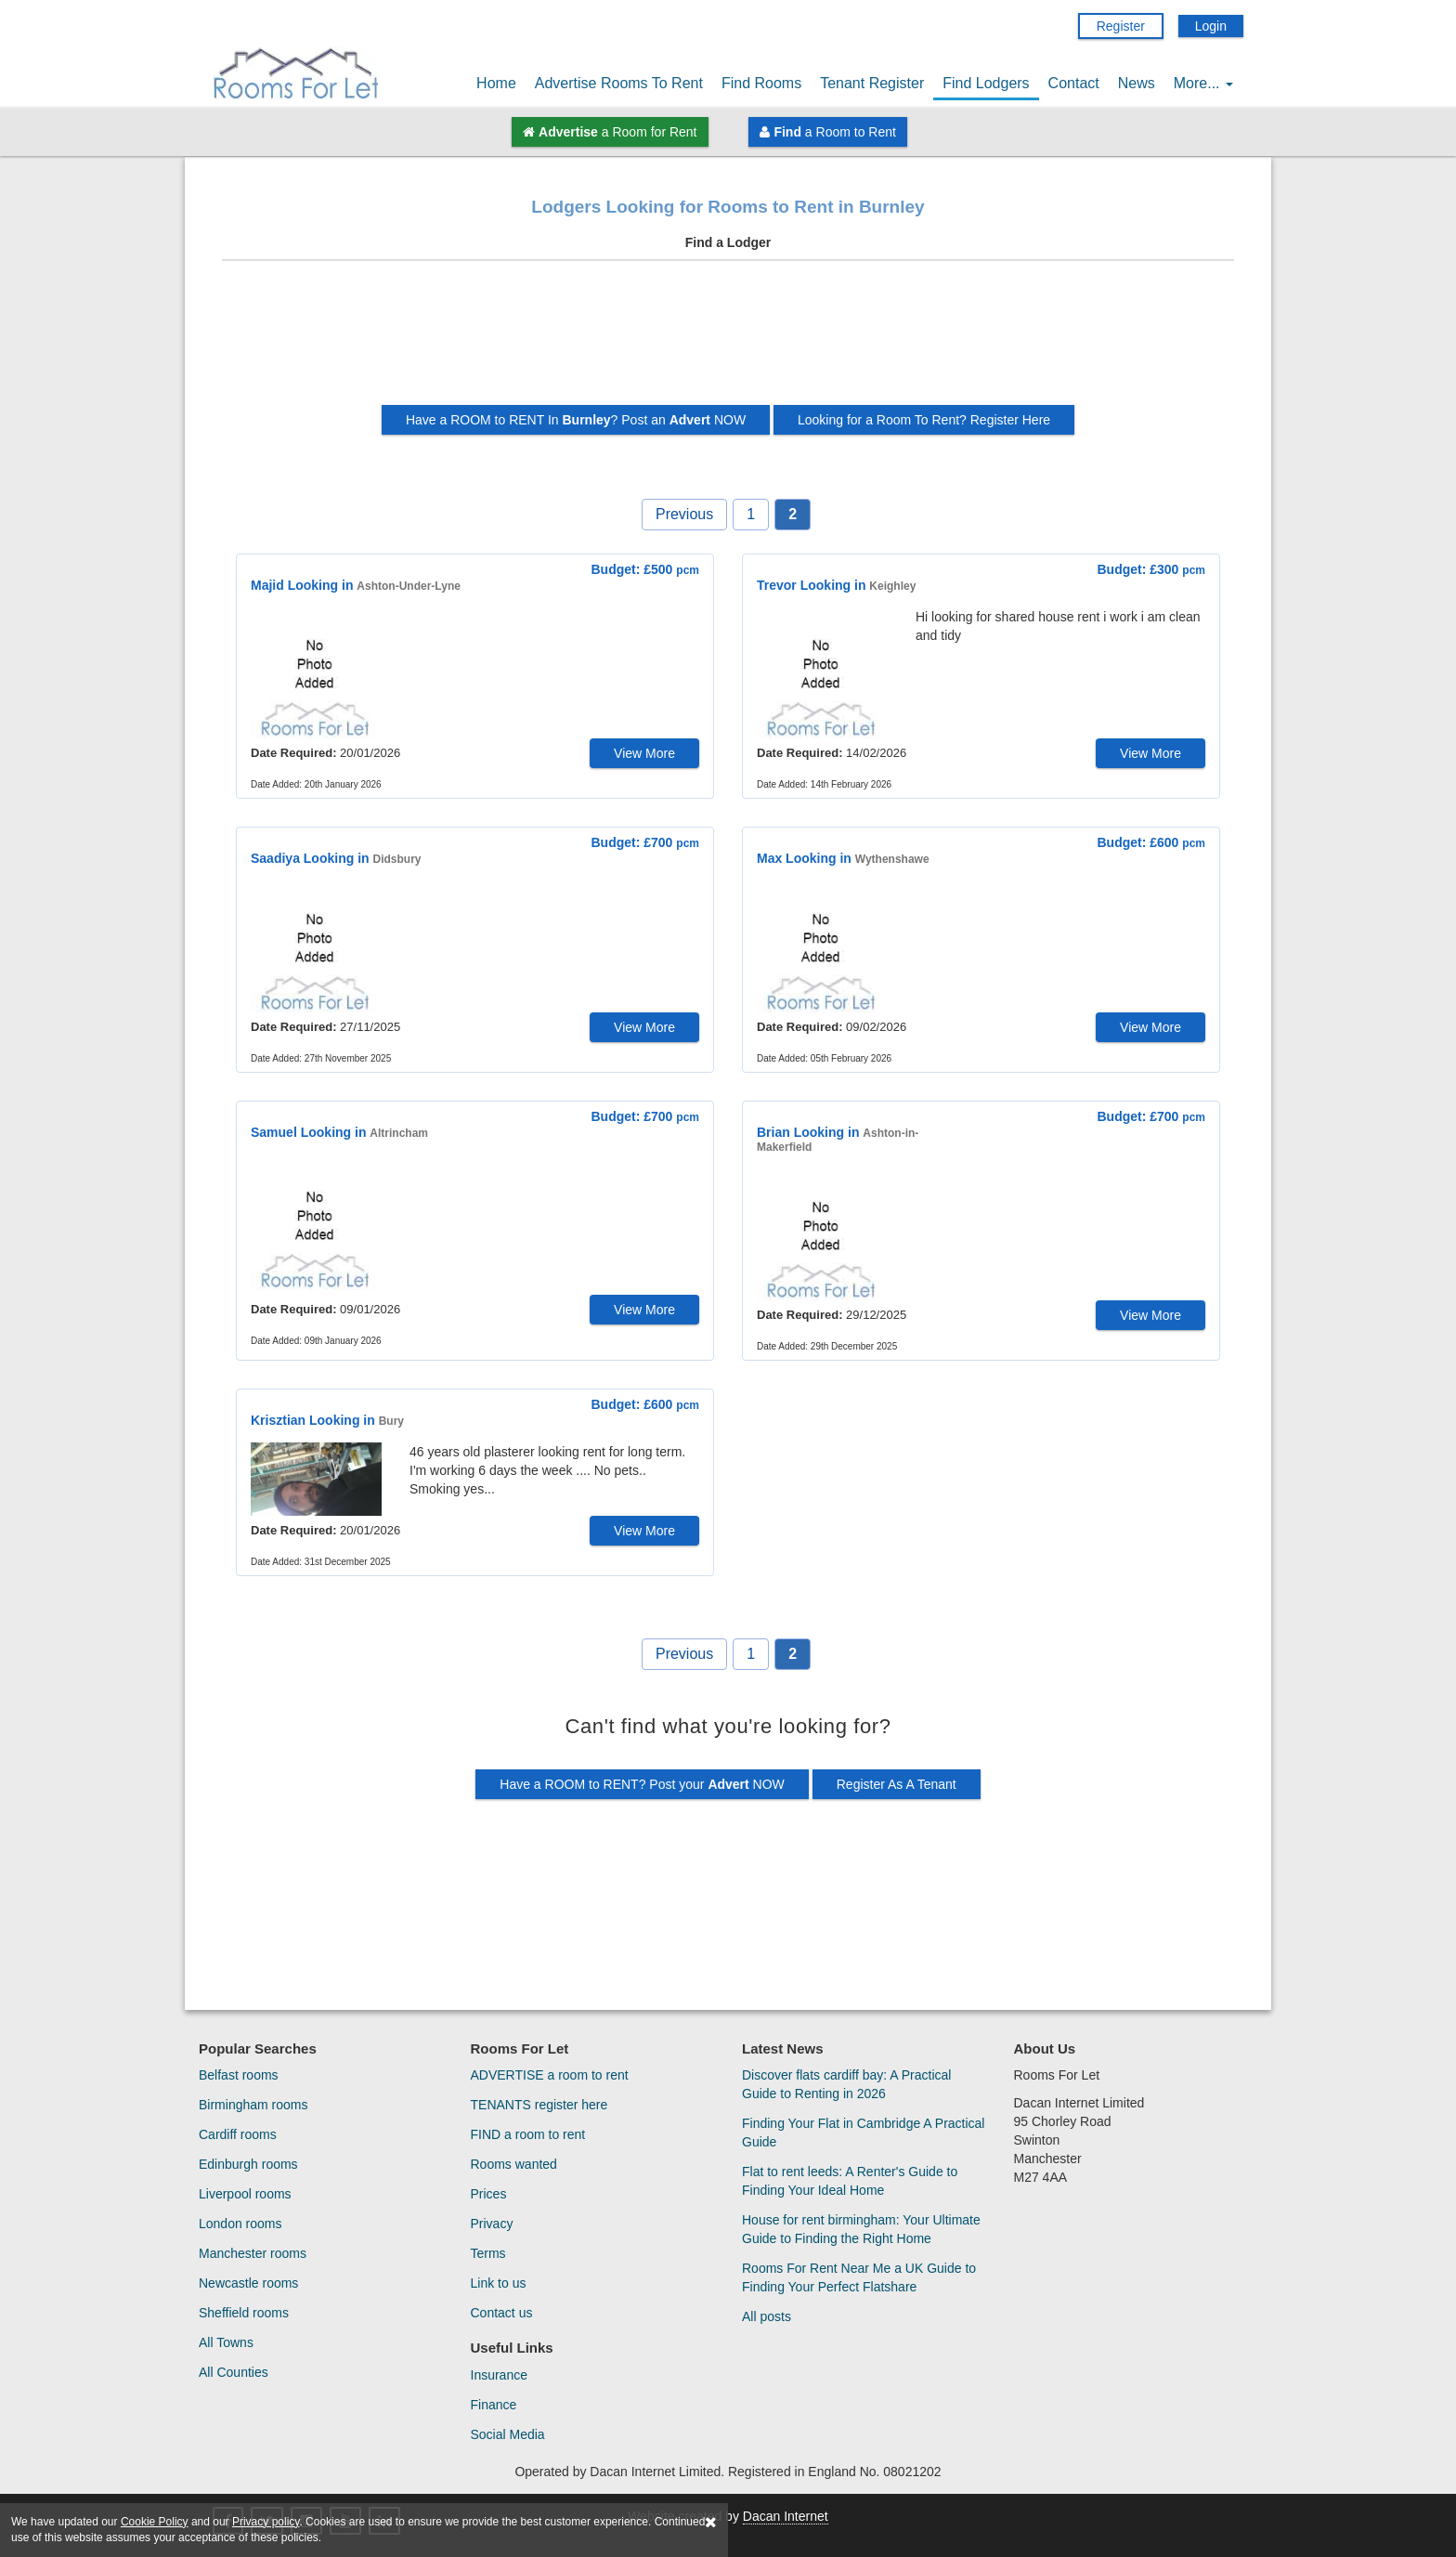 This screenshot has height=2557, width=1456. I want to click on Have a ROOM to RENT? Post your NOW, so click(642, 1784).